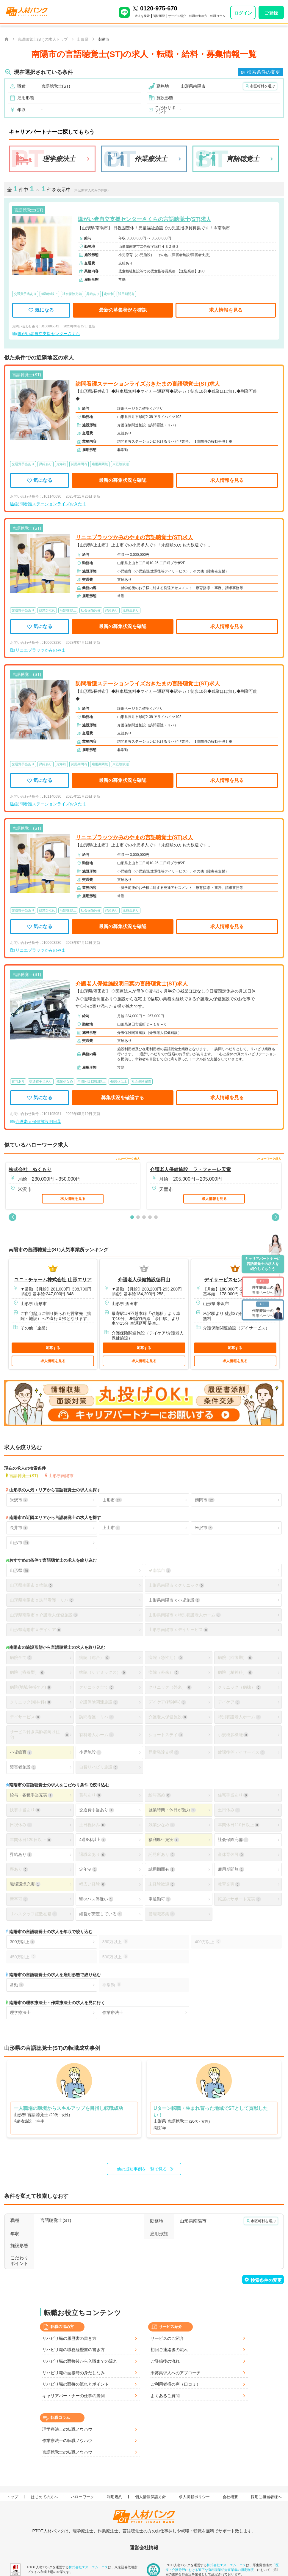 This screenshot has width=288, height=2576. What do you see at coordinates (239, 1687) in the screenshot?
I see `クリニック（病棟）` at bounding box center [239, 1687].